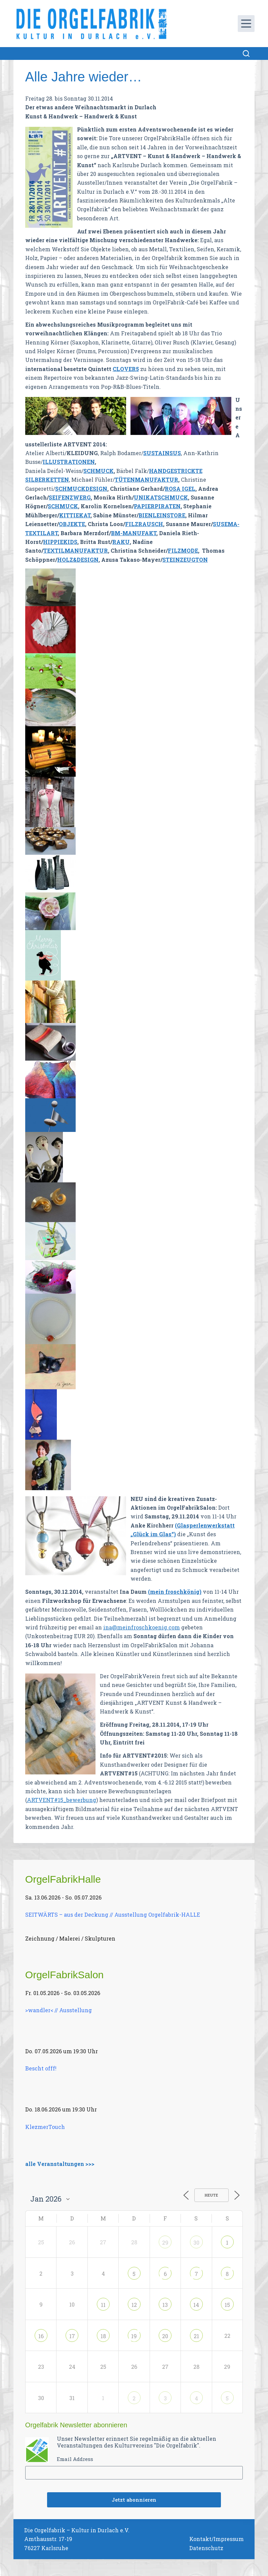 This screenshot has width=268, height=2576. Describe the element at coordinates (196, 2304) in the screenshot. I see `14` at that location.